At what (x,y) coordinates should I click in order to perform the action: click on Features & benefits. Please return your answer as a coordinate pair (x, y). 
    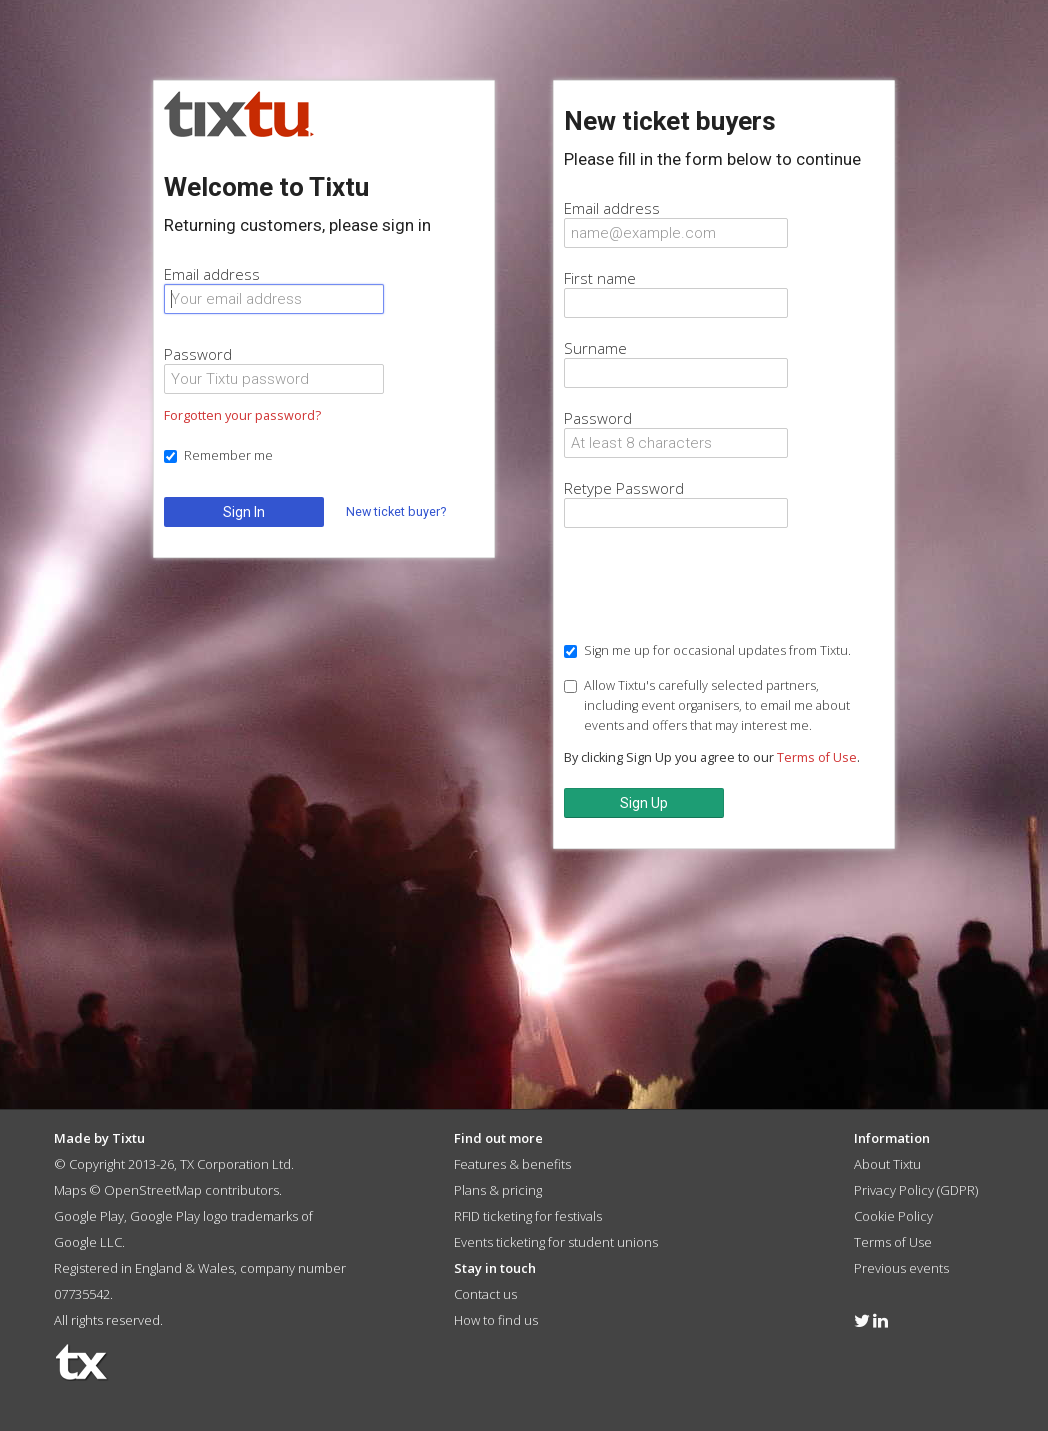
    Looking at the image, I should click on (512, 1164).